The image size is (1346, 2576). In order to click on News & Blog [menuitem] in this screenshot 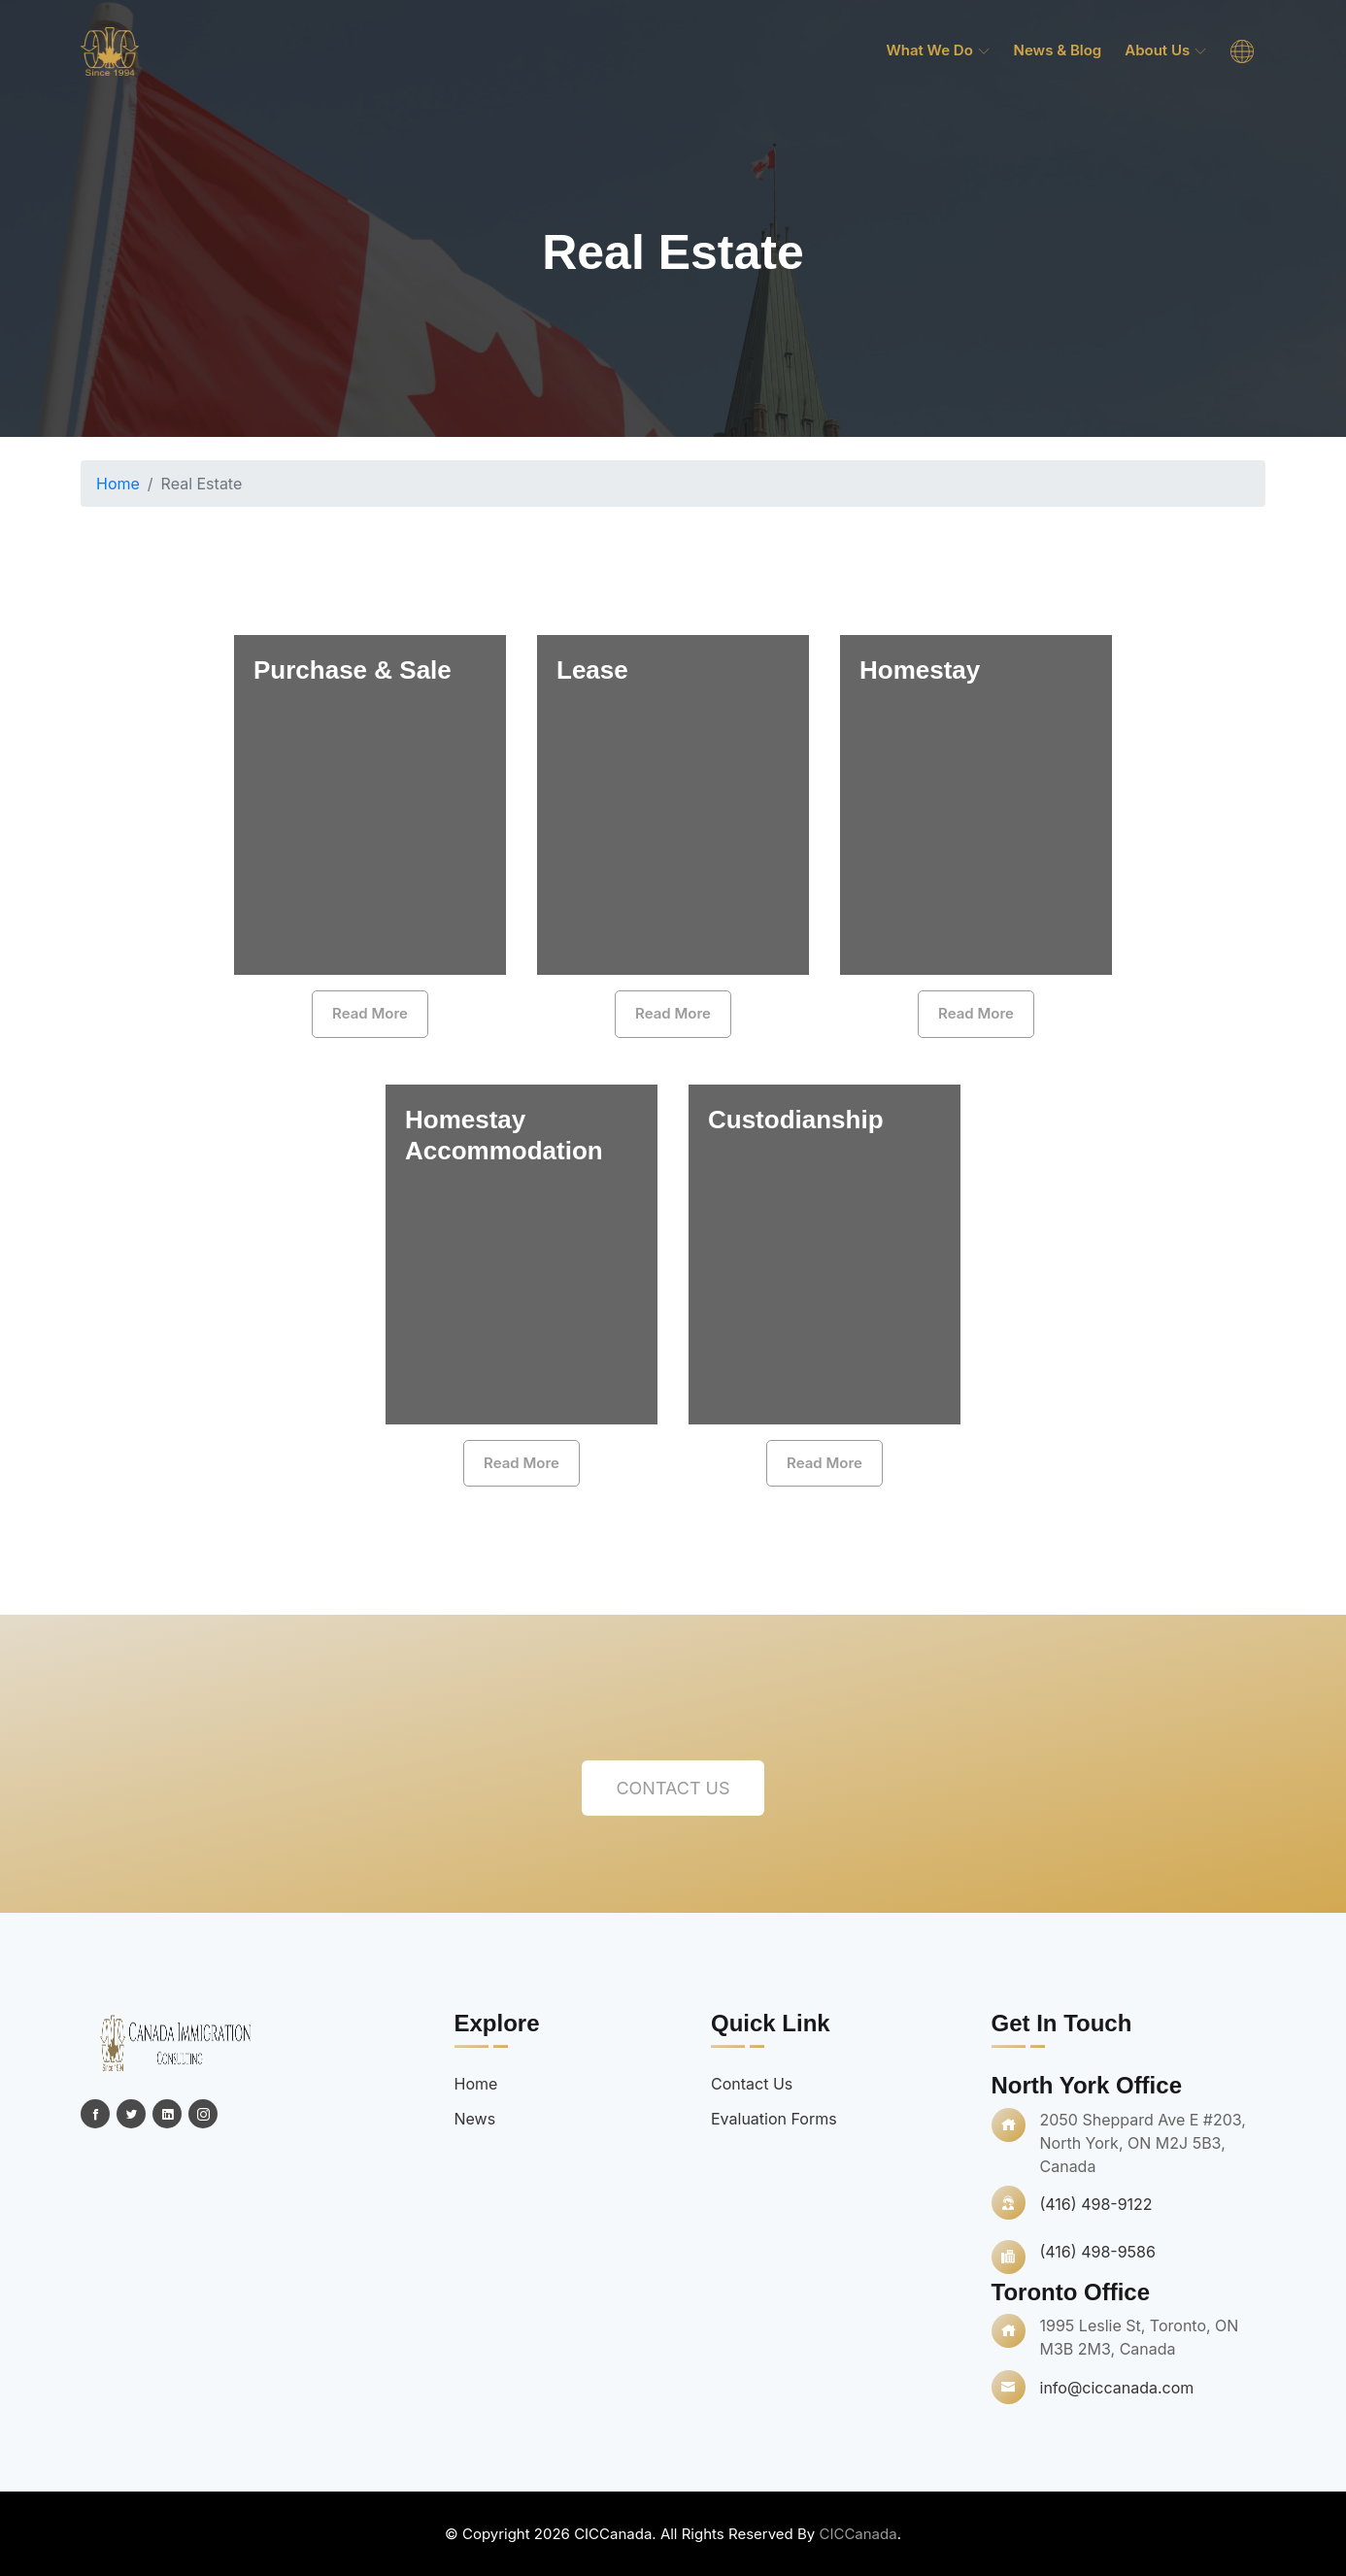, I will do `click(1058, 50)`.